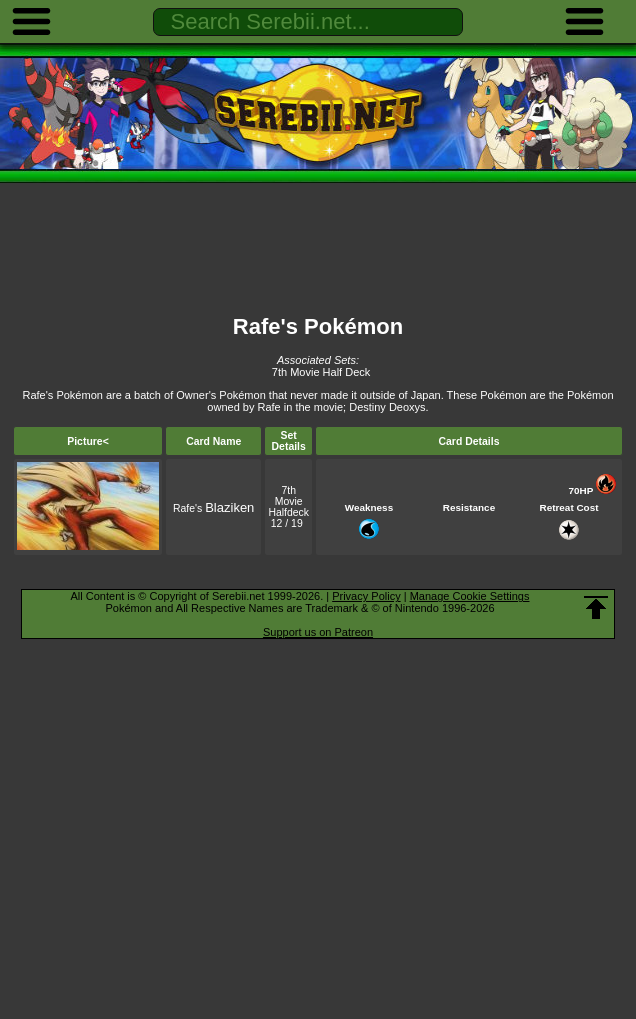 Image resolution: width=636 pixels, height=1019 pixels. I want to click on Support us on Patreon, so click(318, 632).